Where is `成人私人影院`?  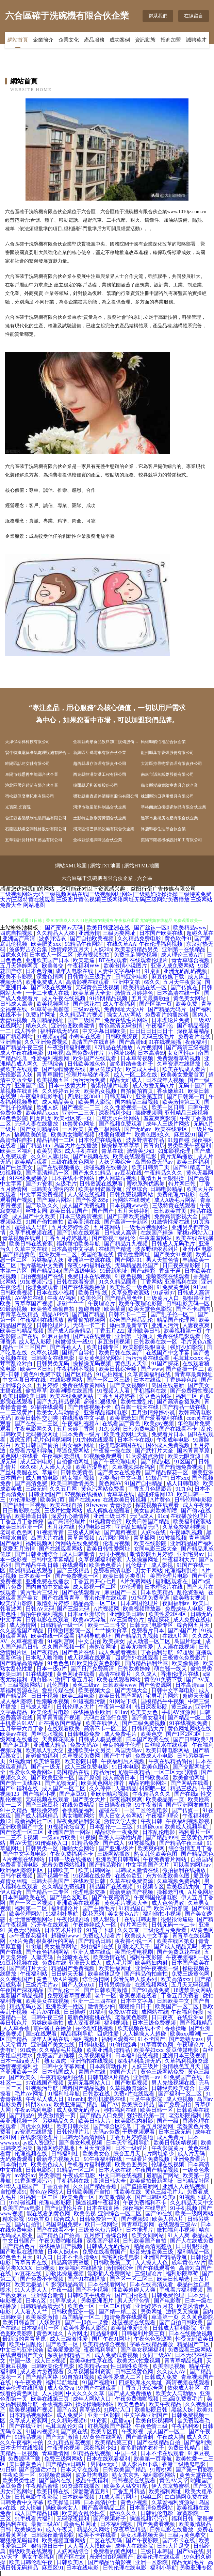
成人私人影院 is located at coordinates (36, 1342).